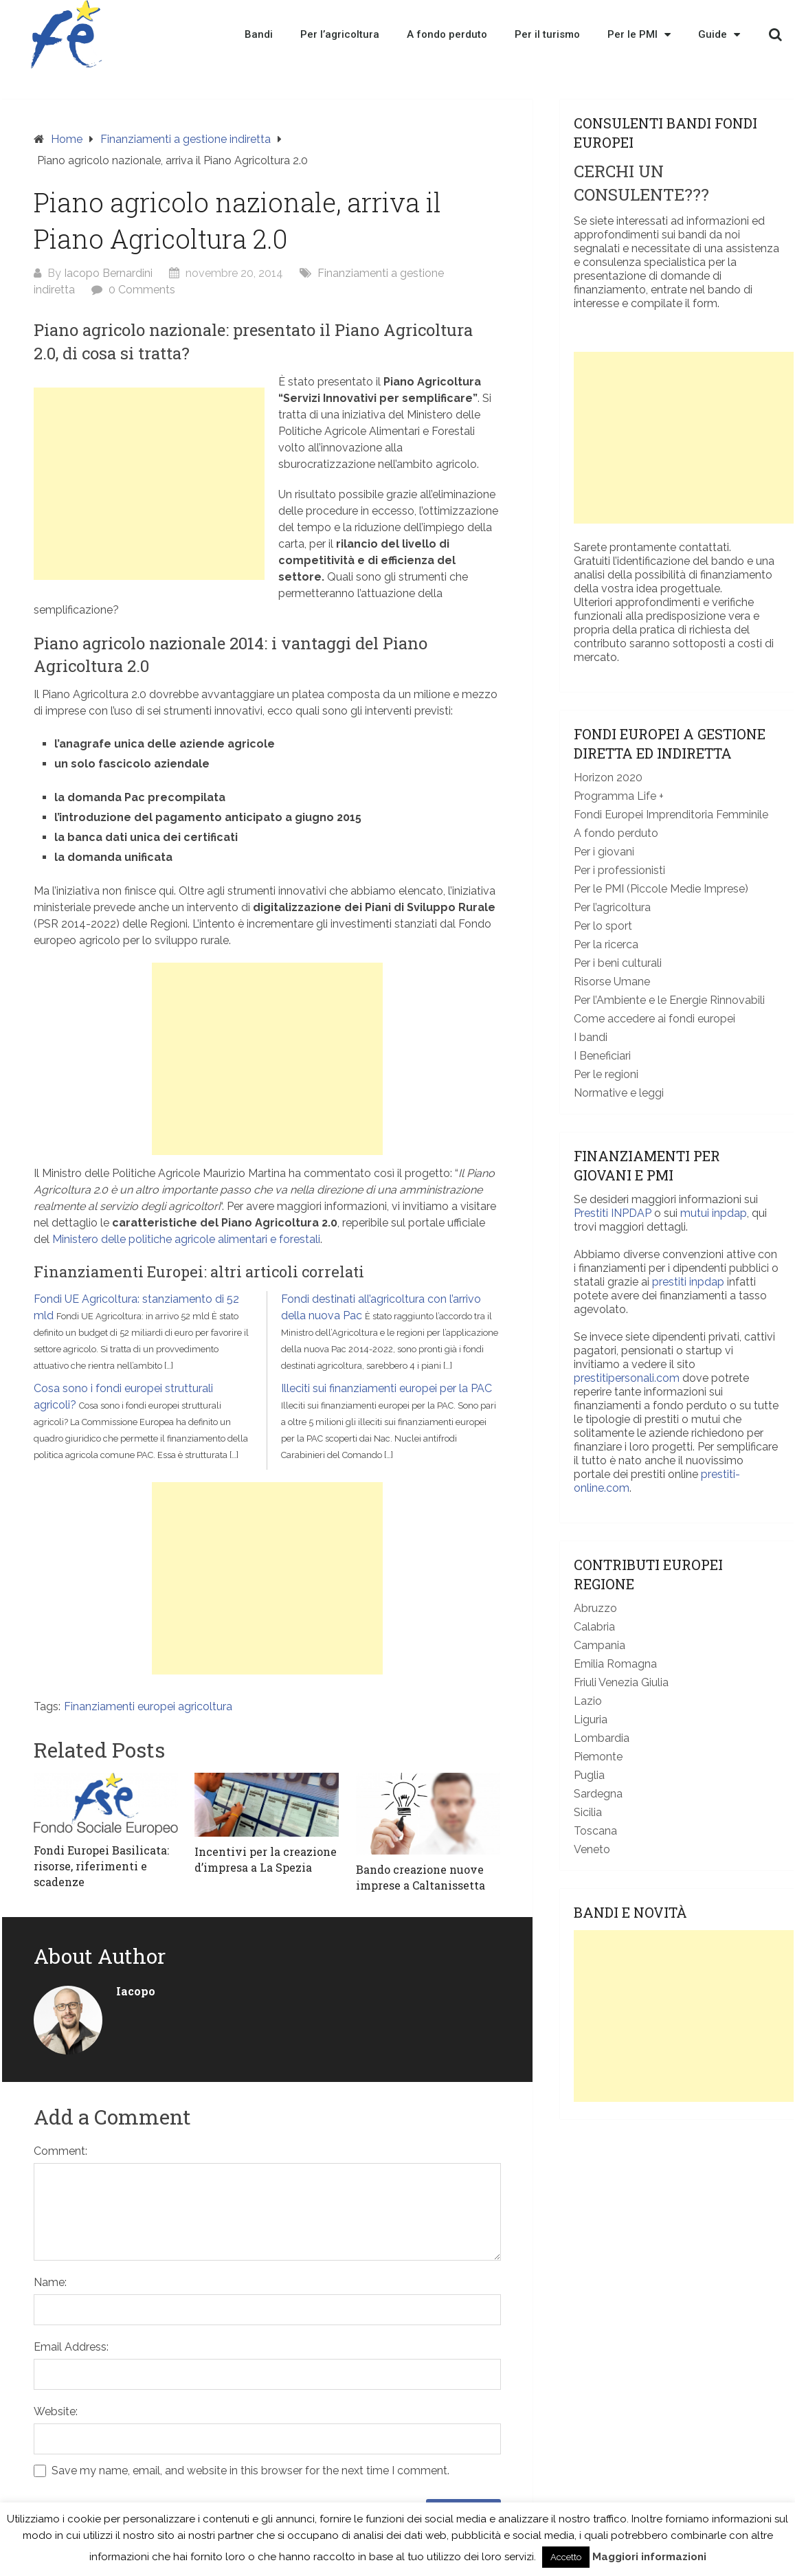 This screenshot has width=795, height=2576. I want to click on Veneto, so click(592, 1849).